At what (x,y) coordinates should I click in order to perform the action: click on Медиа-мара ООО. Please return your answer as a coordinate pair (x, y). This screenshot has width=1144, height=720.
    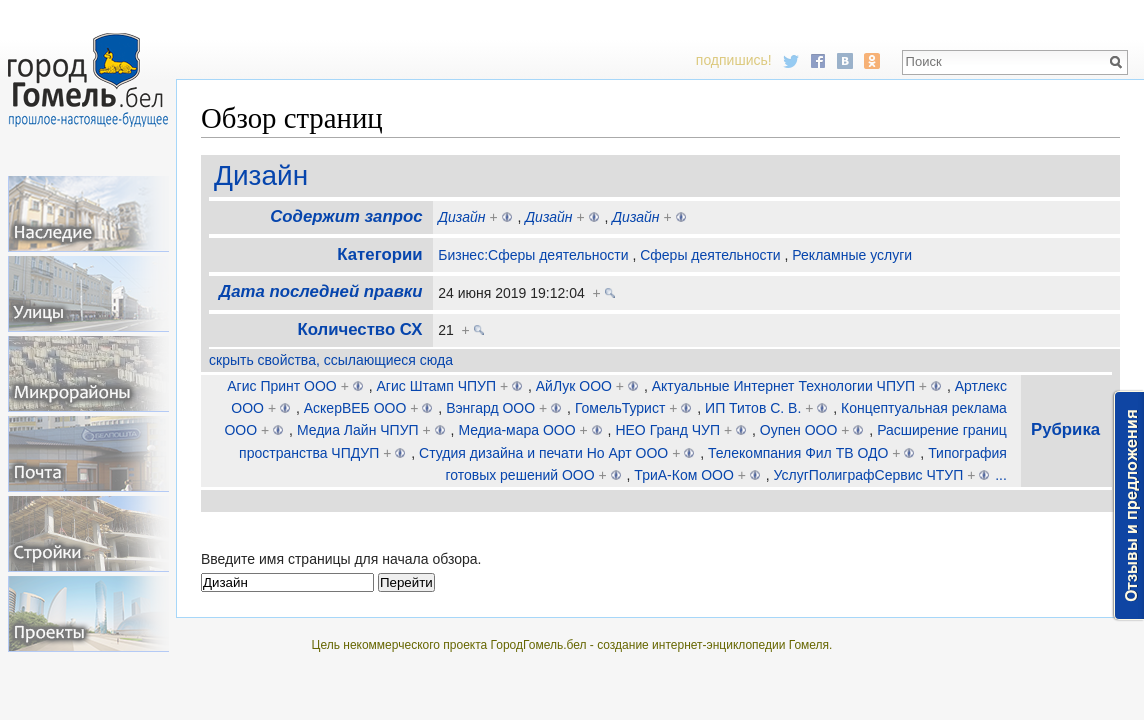
    Looking at the image, I should click on (516, 430).